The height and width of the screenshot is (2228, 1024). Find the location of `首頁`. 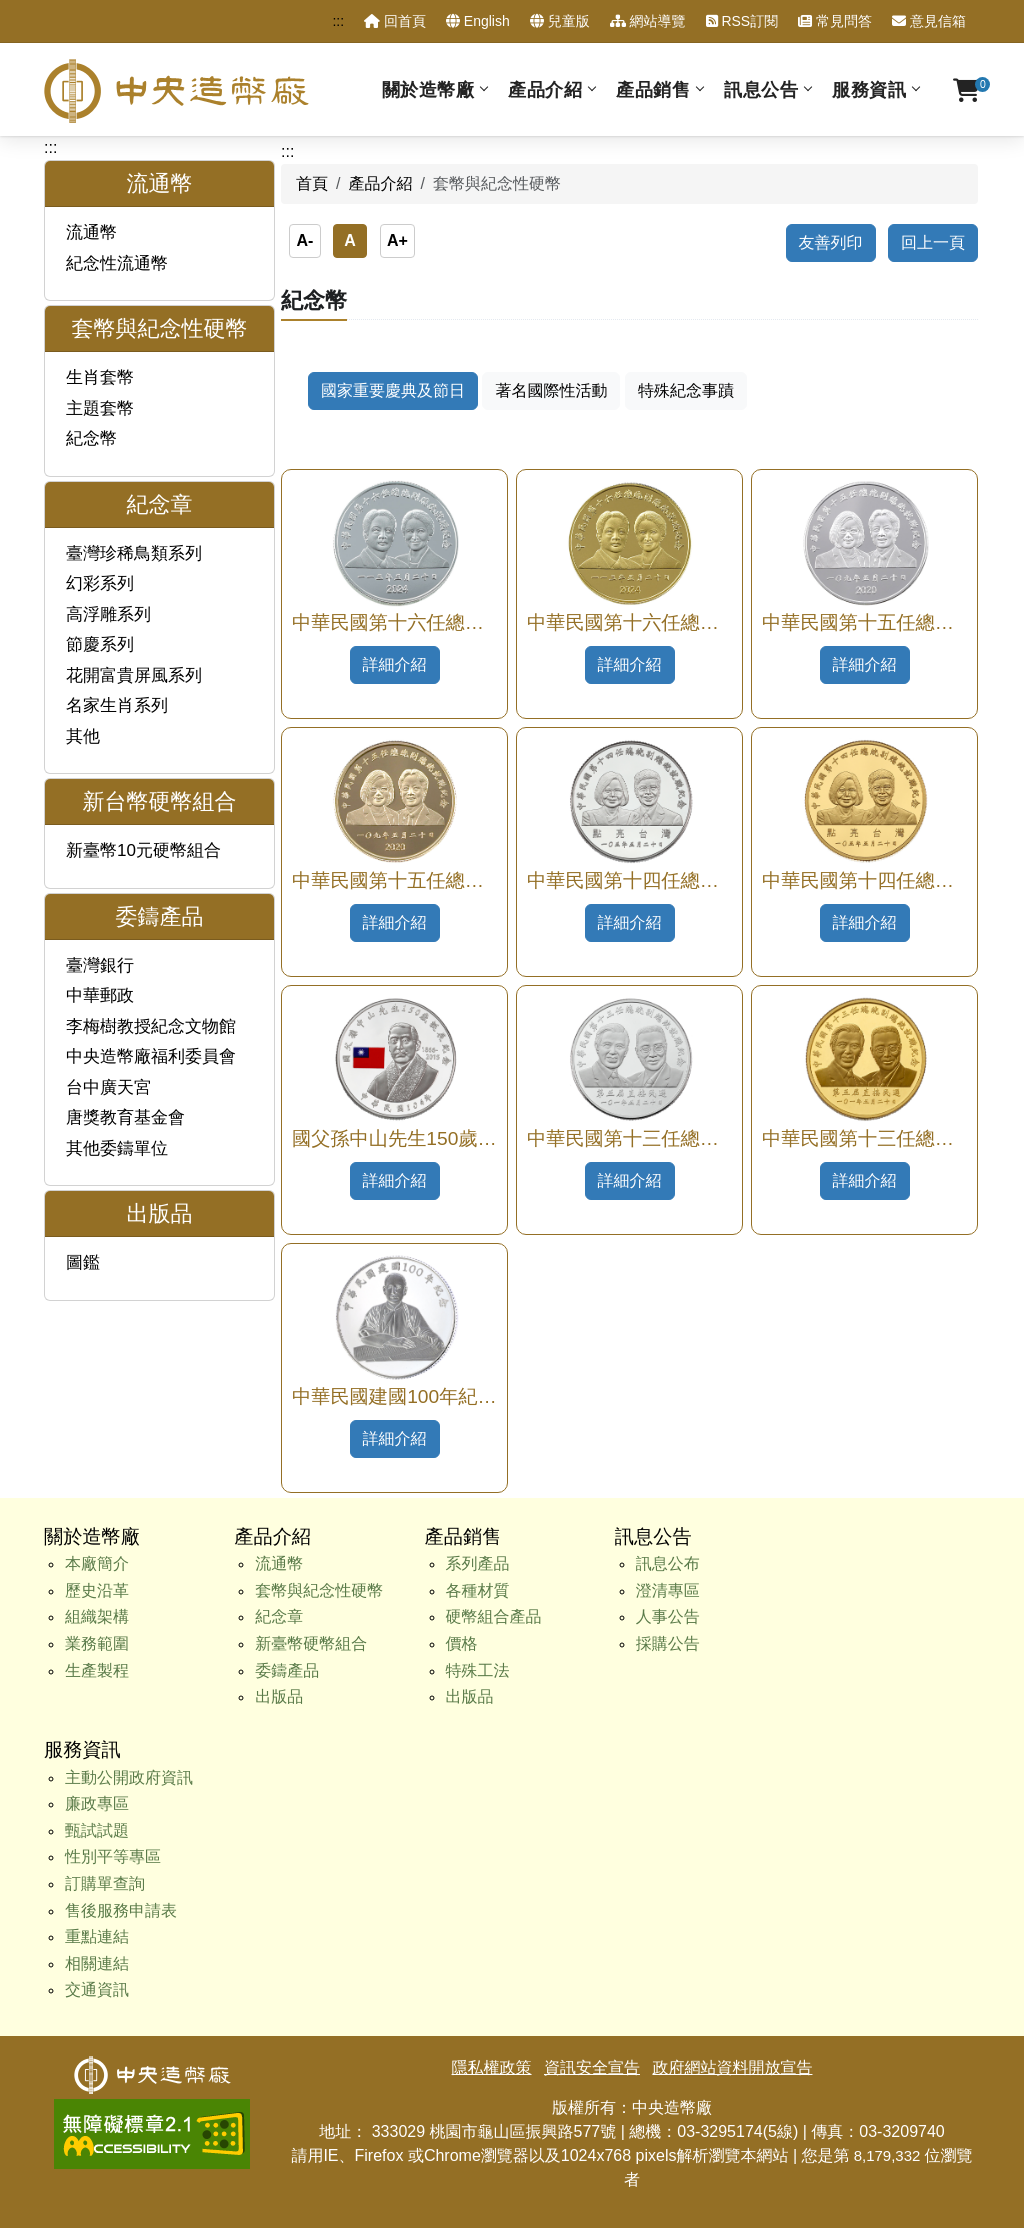

首頁 is located at coordinates (312, 183).